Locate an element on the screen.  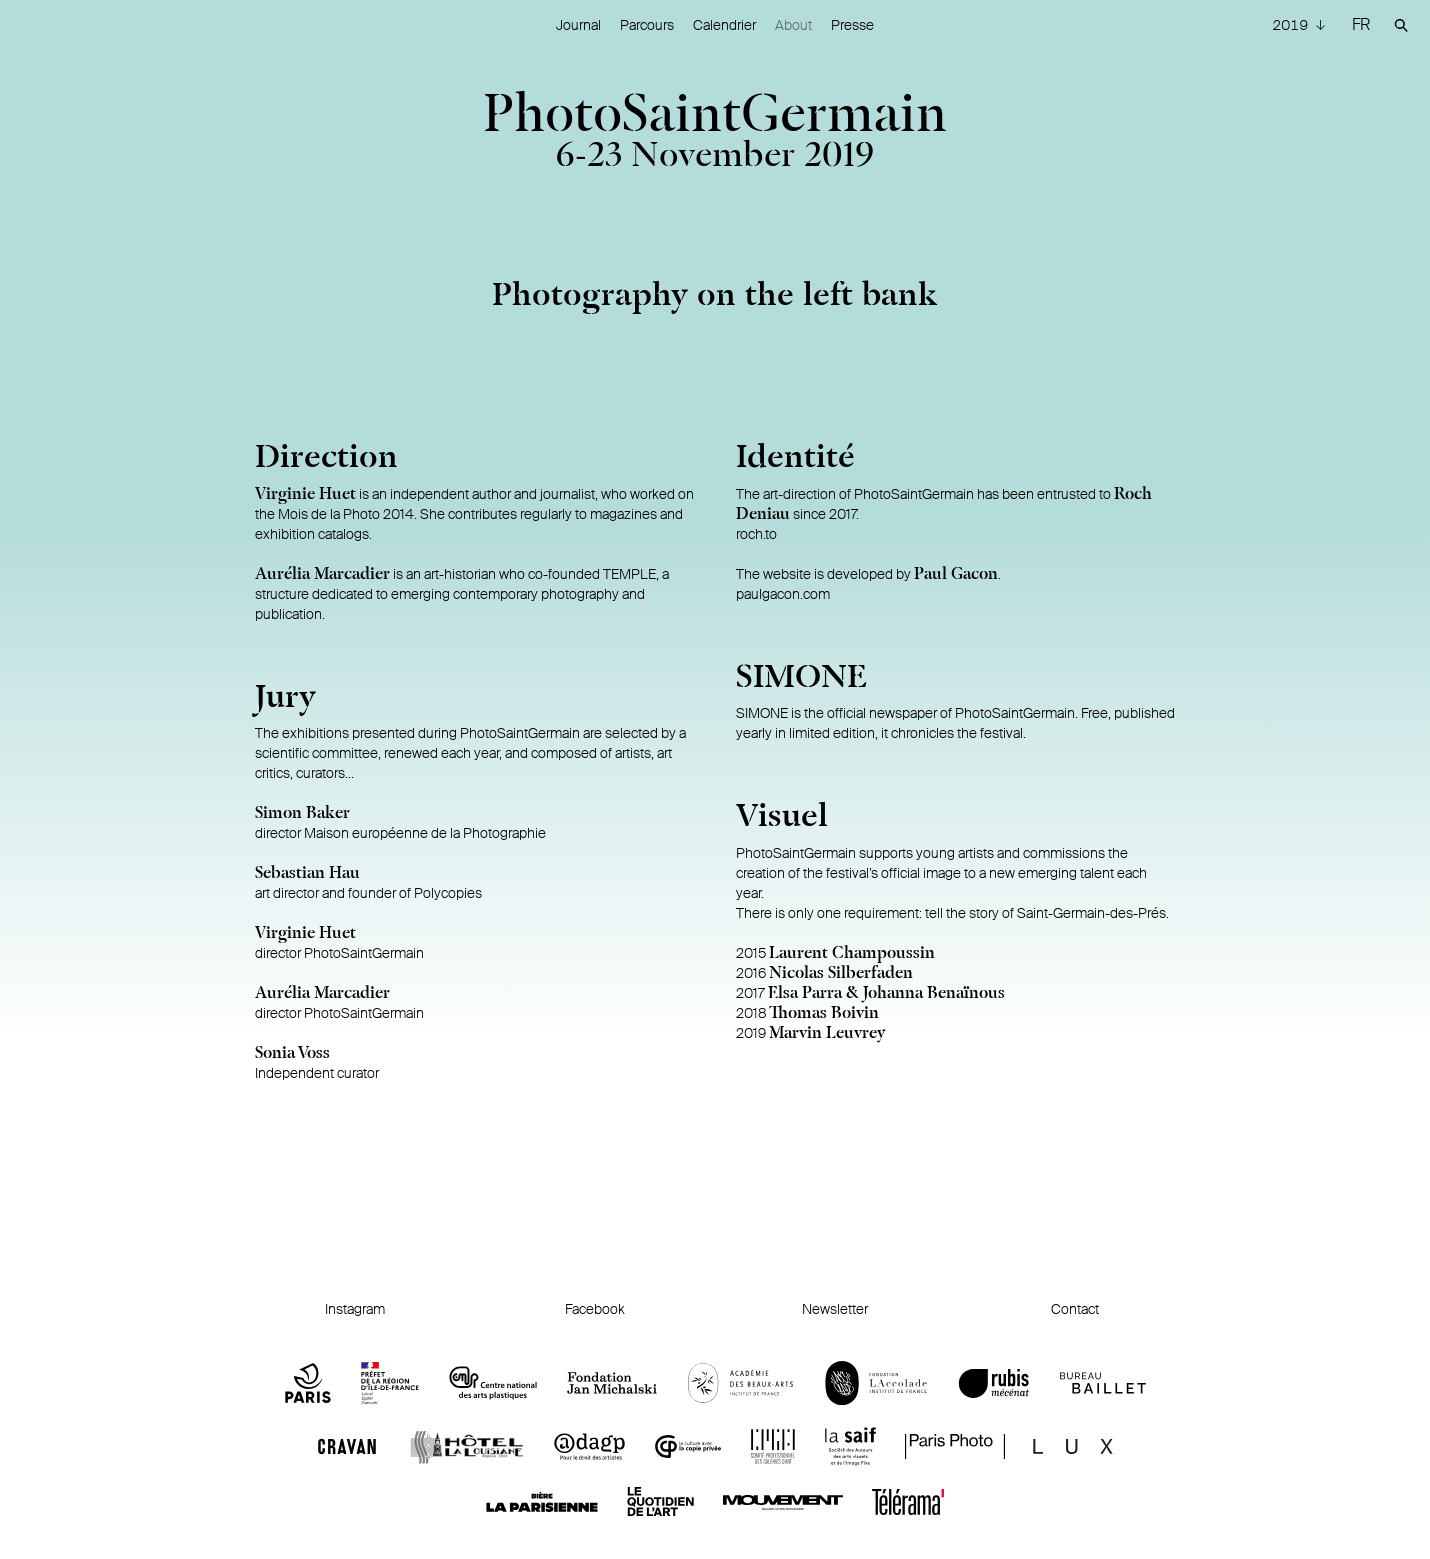
Thomas Boivin is located at coordinates (824, 1014).